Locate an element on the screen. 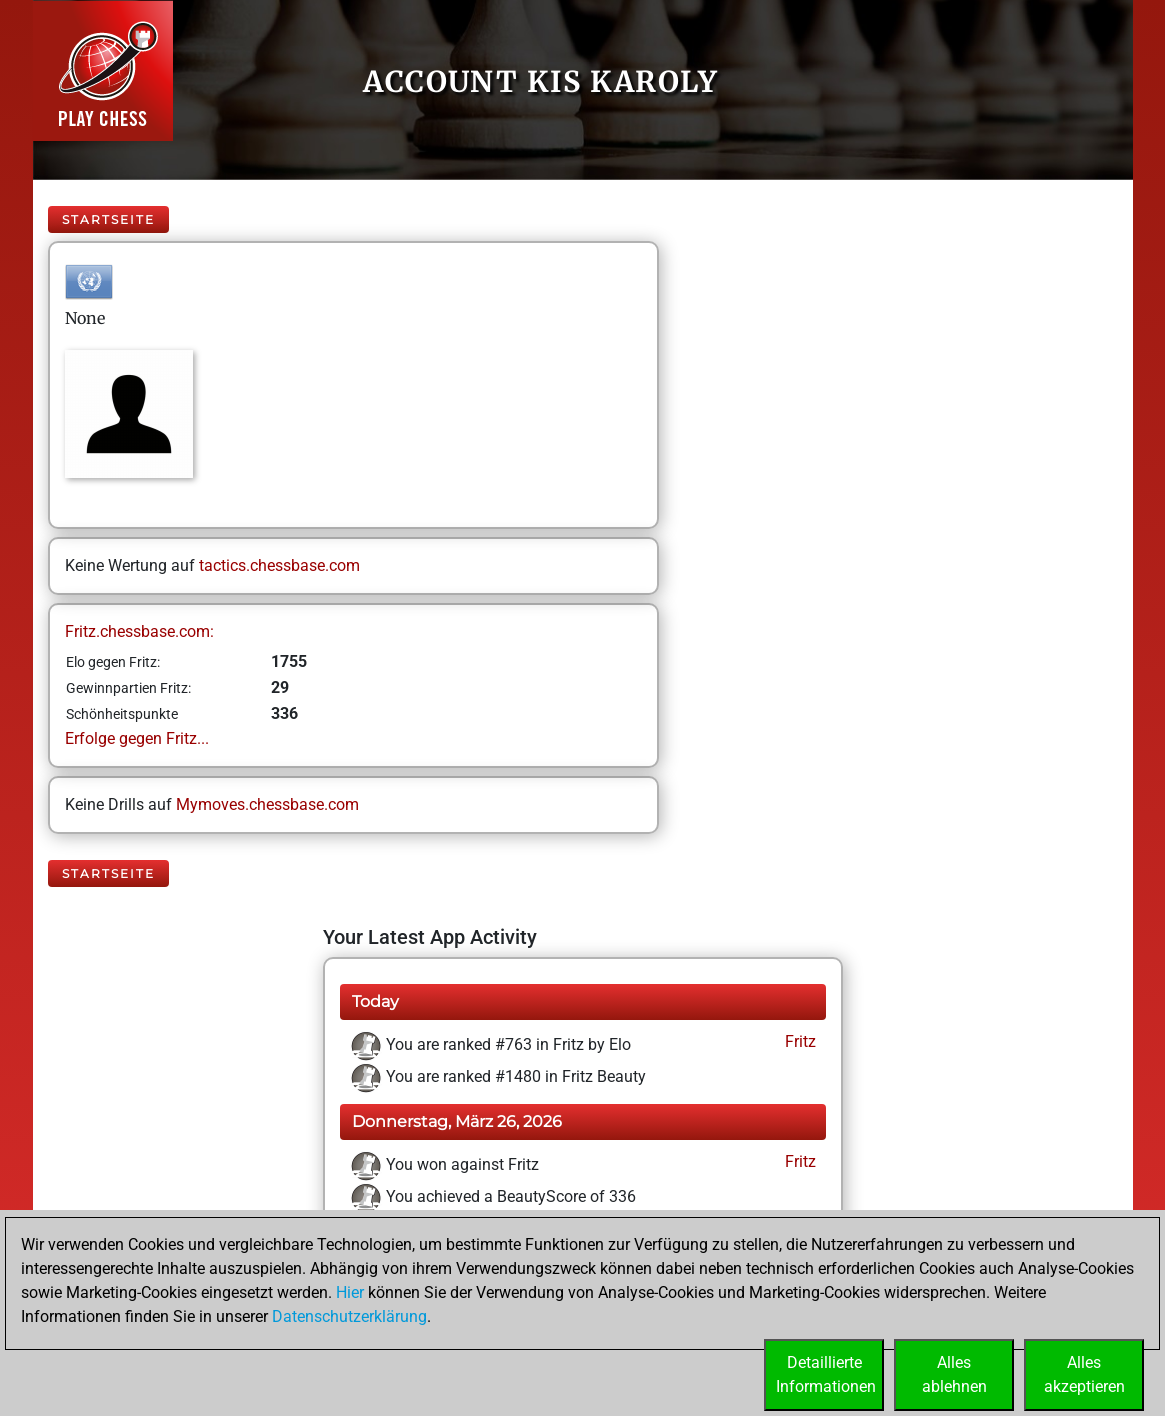 The width and height of the screenshot is (1165, 1416). Fritz is located at coordinates (798, 1041).